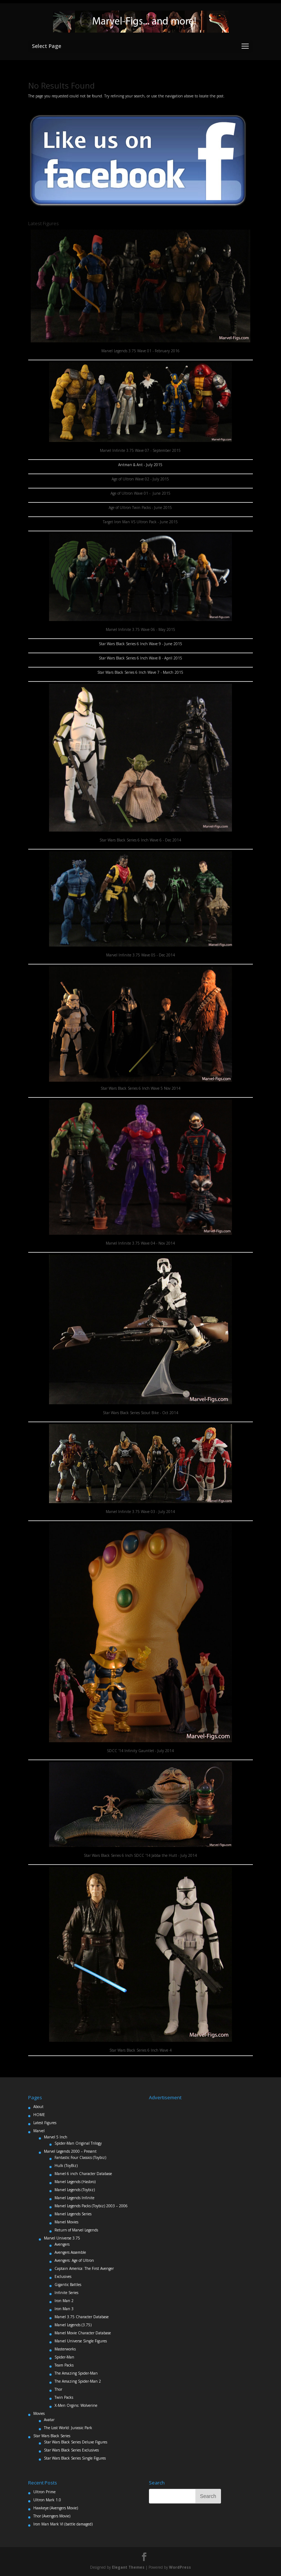  Describe the element at coordinates (64, 2397) in the screenshot. I see `Twin Packs` at that location.